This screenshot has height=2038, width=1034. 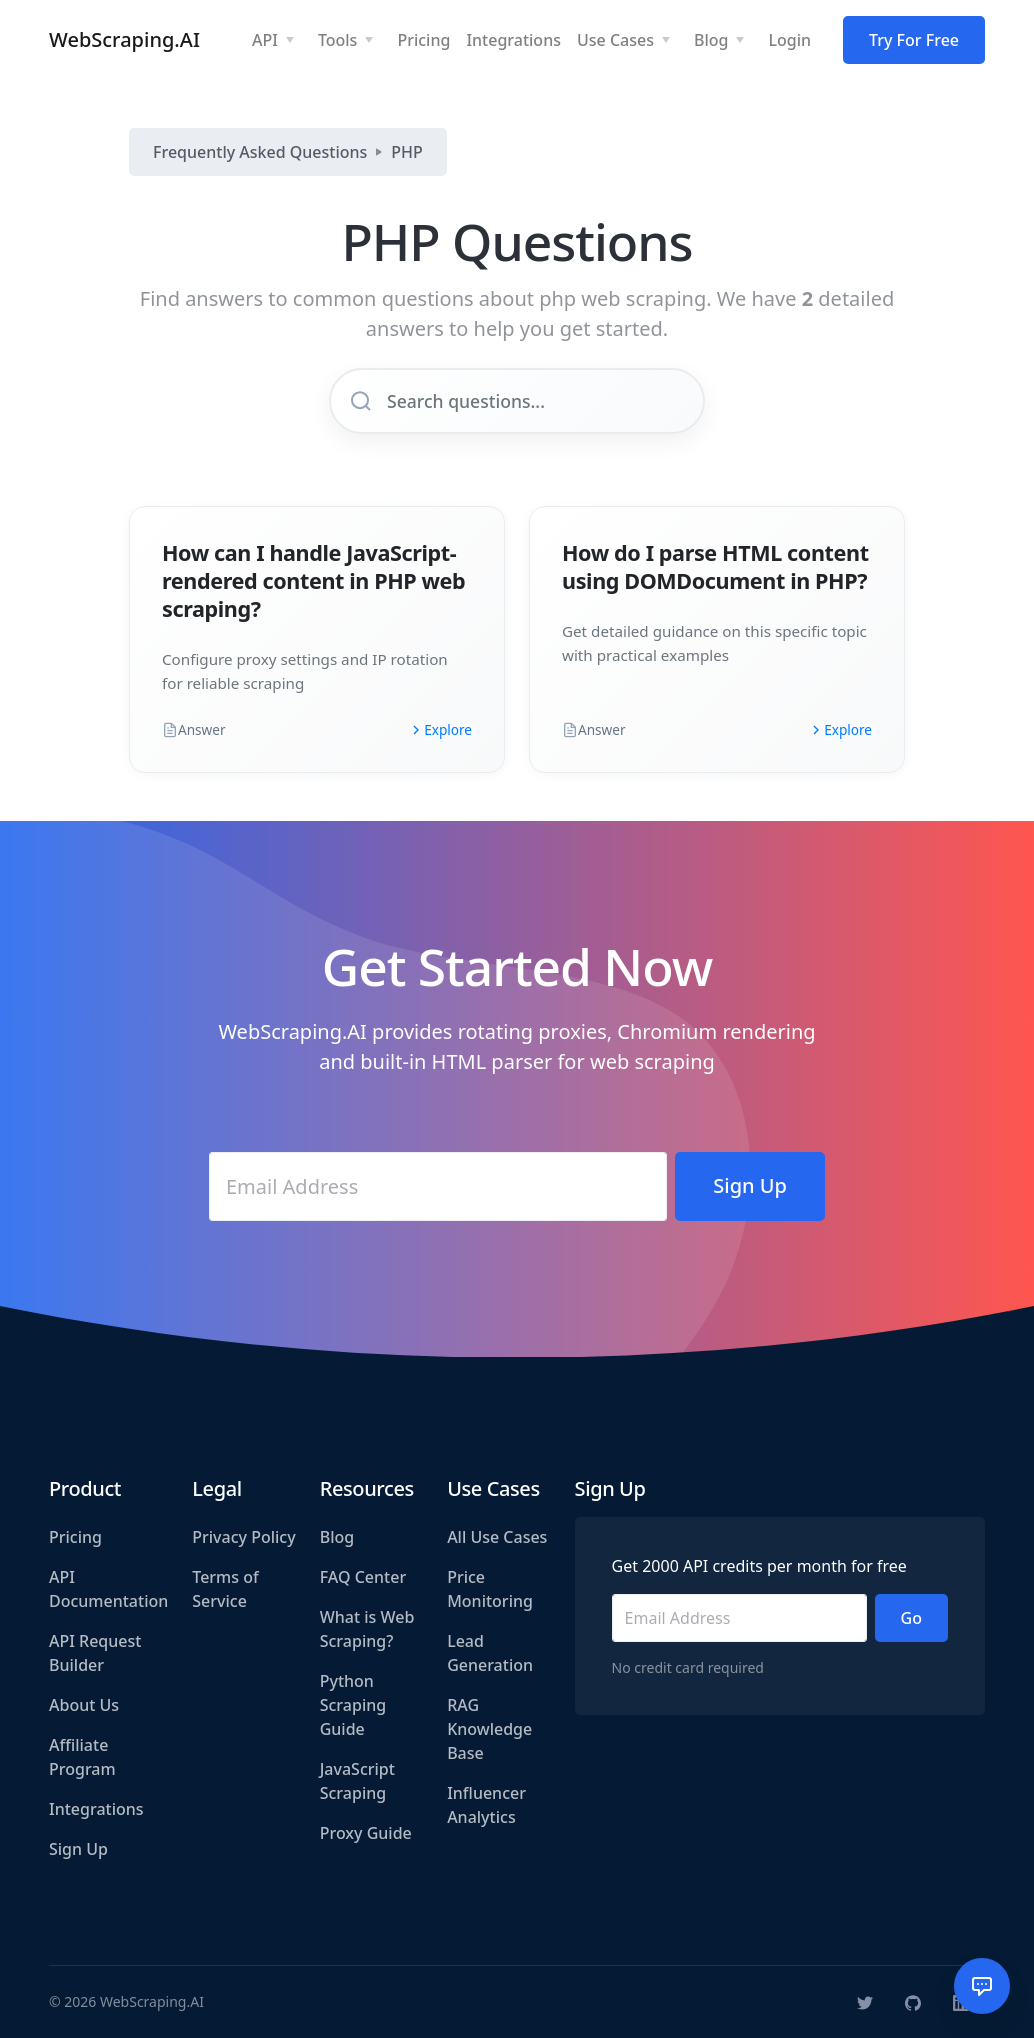 What do you see at coordinates (75, 1537) in the screenshot?
I see `Pricing` at bounding box center [75, 1537].